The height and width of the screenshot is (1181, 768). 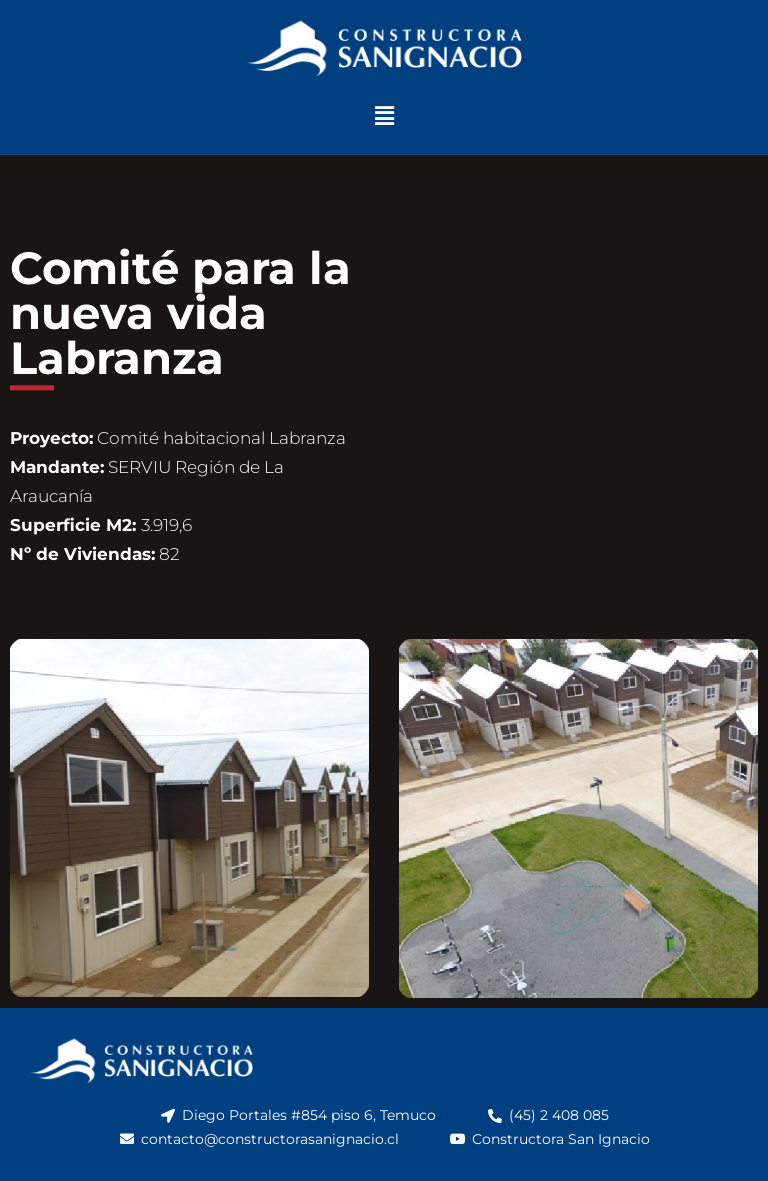 What do you see at coordinates (384, 116) in the screenshot?
I see `[button]` at bounding box center [384, 116].